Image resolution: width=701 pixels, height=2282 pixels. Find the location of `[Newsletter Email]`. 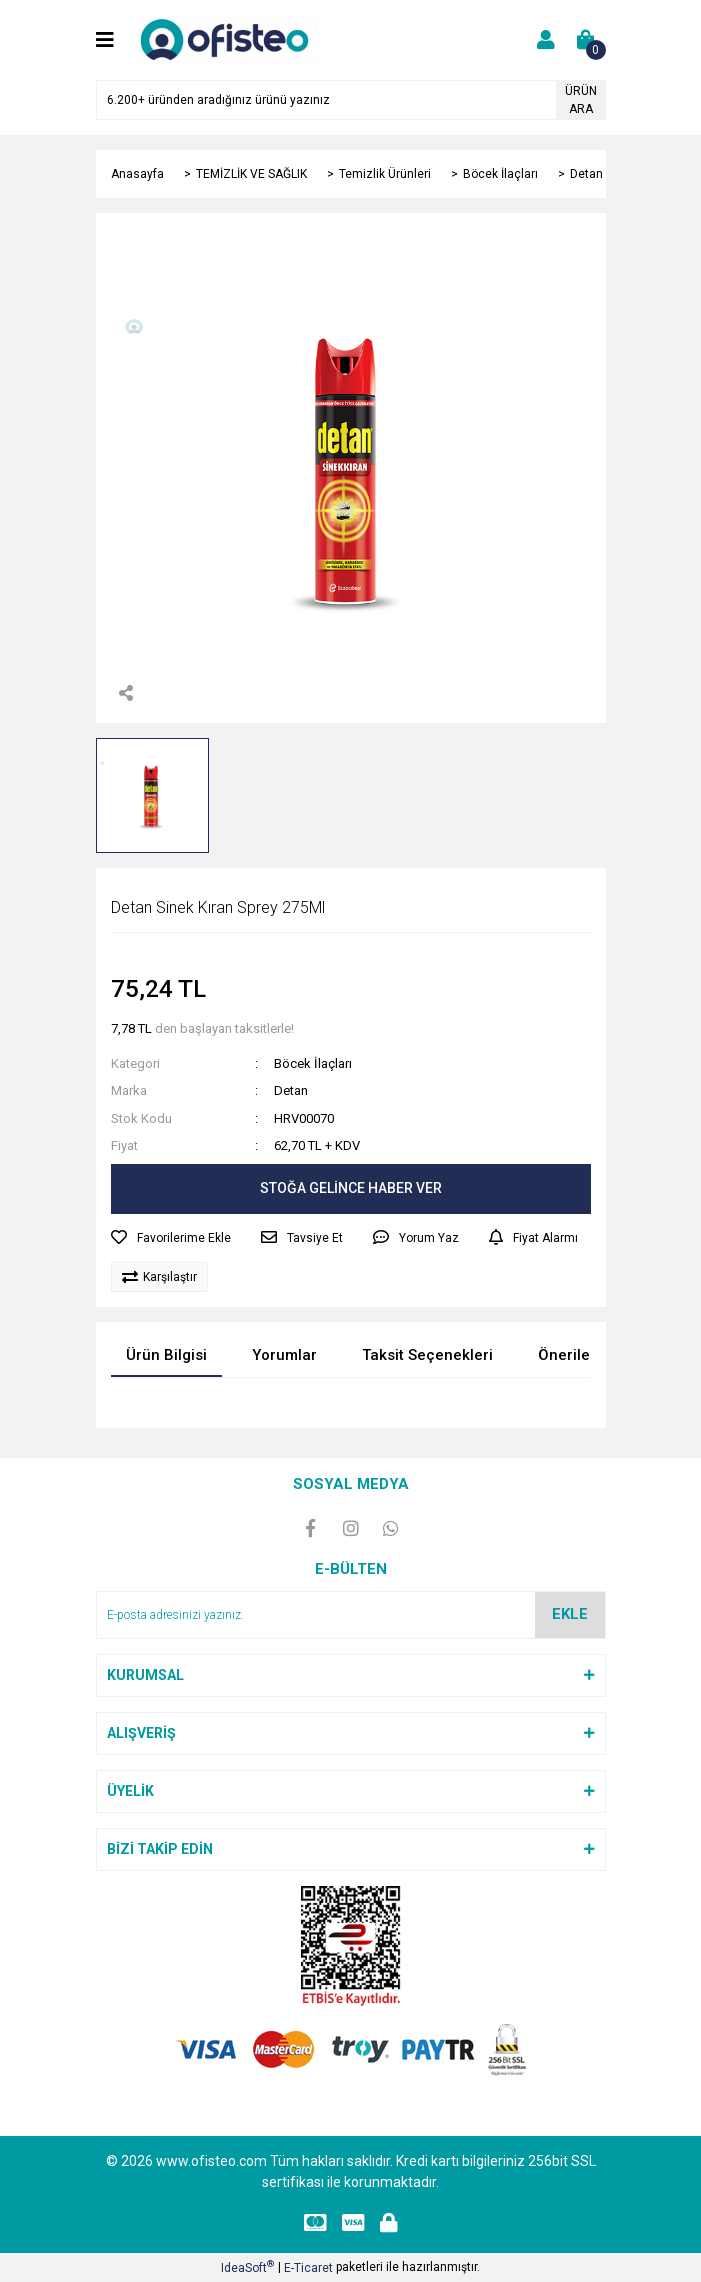

[Newsletter Email] is located at coordinates (351, 1615).